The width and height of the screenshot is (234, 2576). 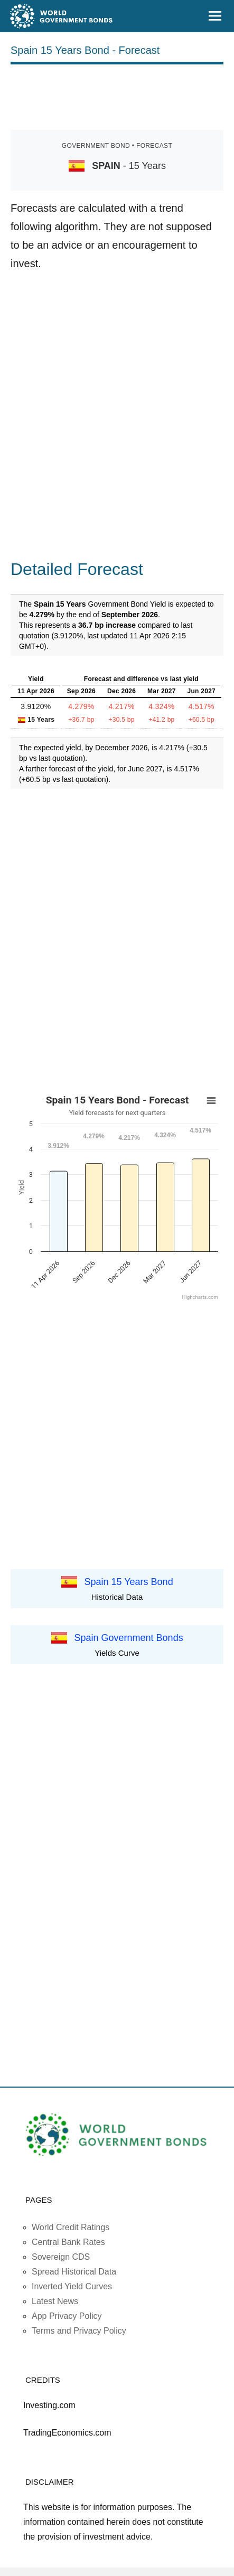 I want to click on World Credit Ratings, so click(x=70, y=2227).